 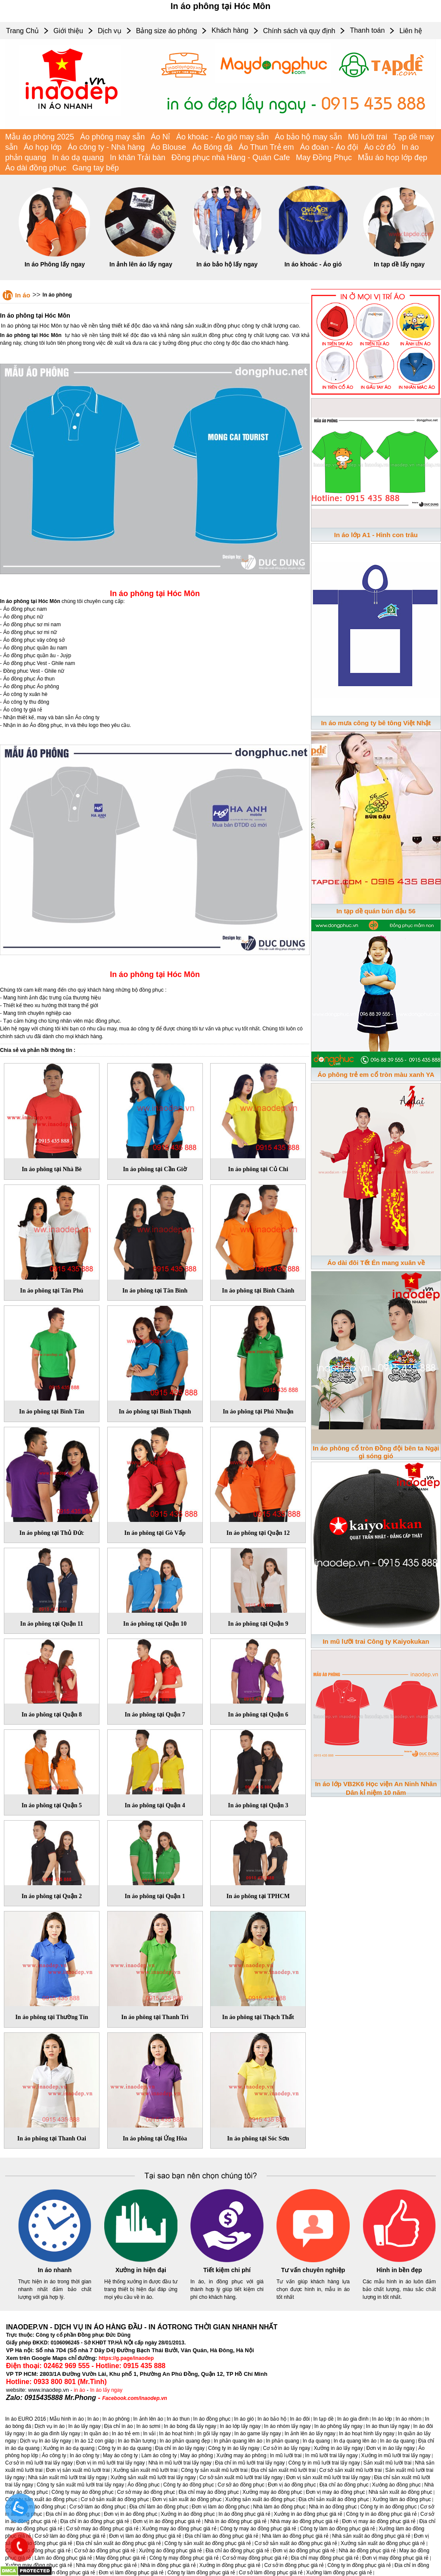 I want to click on In mũ lưỡi trai Công ty Kaiyokukan, so click(x=376, y=1641).